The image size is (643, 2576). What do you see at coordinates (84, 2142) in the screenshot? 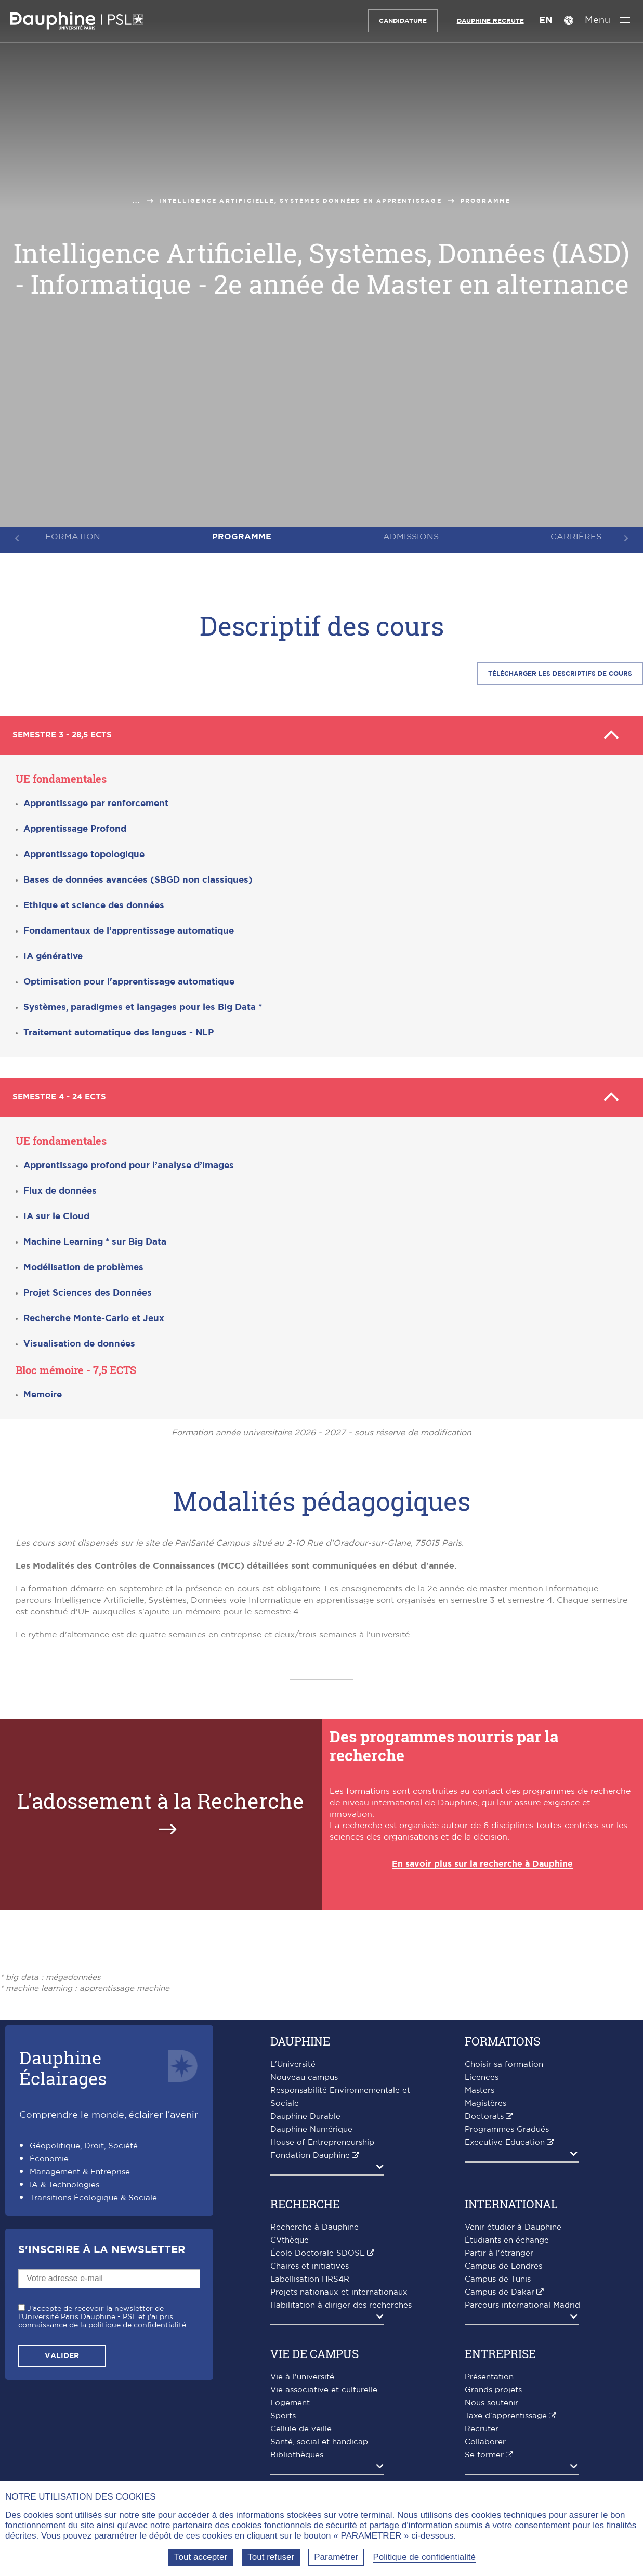
I see `Géopolitique, Droit, Société` at bounding box center [84, 2142].